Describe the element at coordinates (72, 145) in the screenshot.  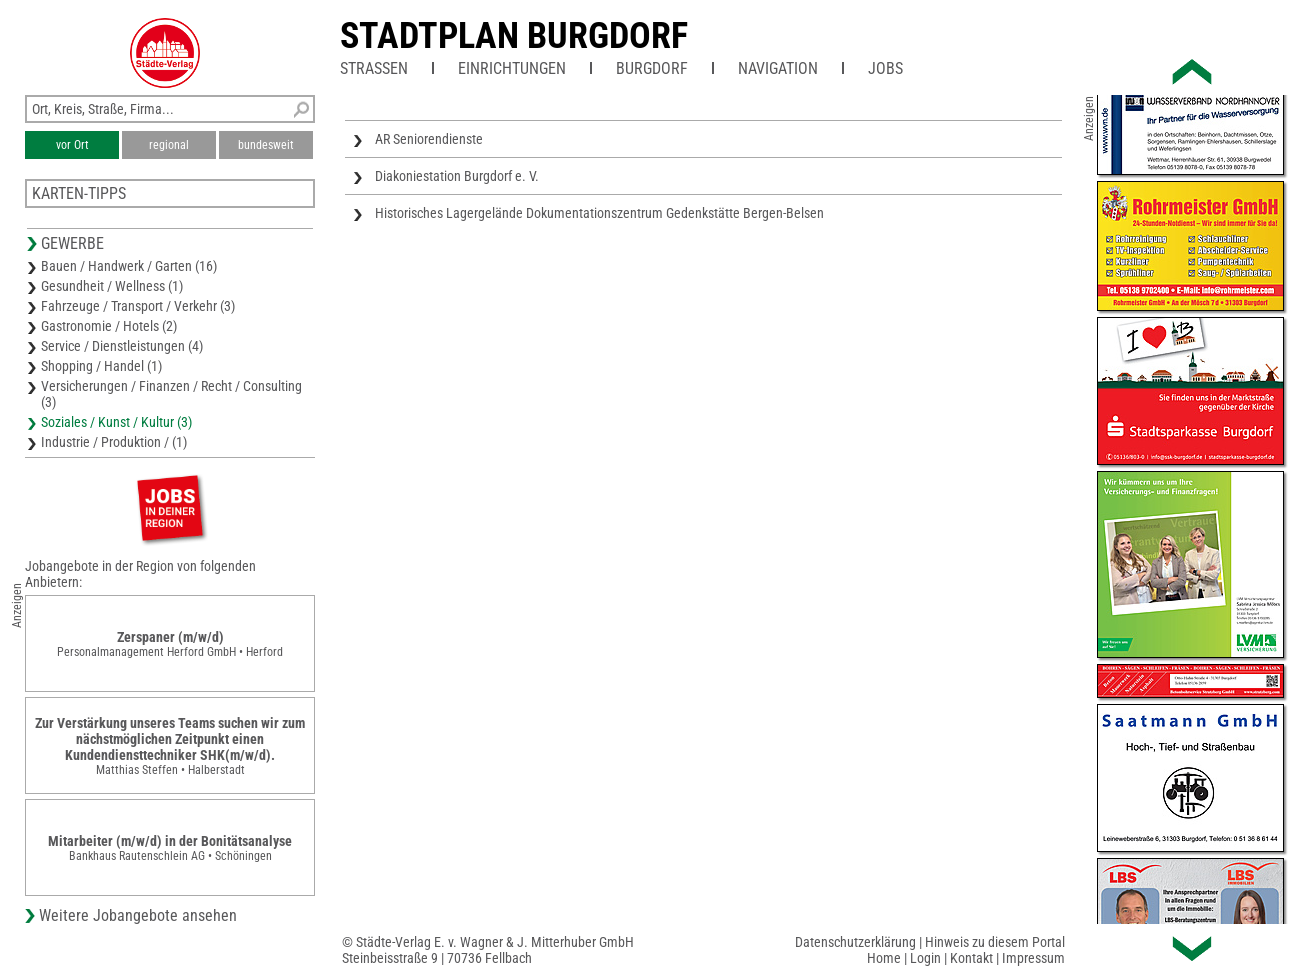
I see `vor Ort` at that location.